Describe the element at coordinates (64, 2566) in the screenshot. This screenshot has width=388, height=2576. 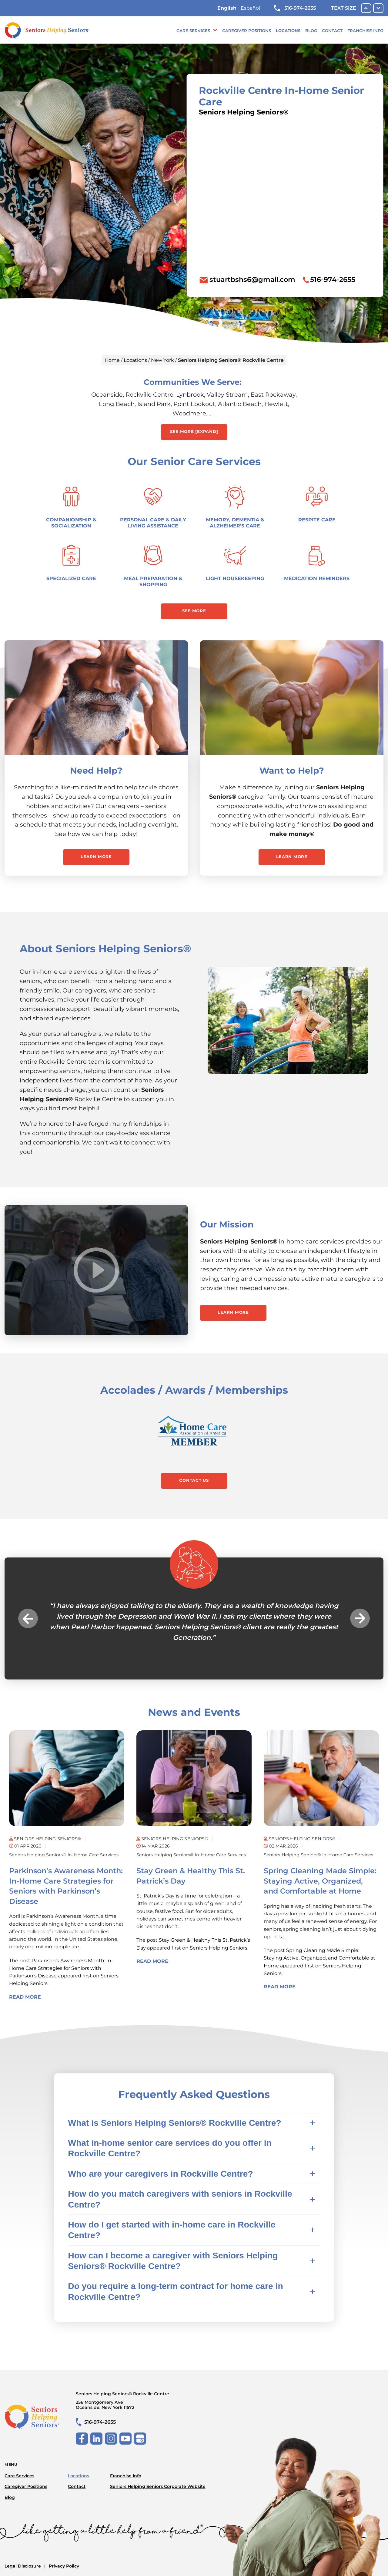
I see `Privacy Policy` at that location.